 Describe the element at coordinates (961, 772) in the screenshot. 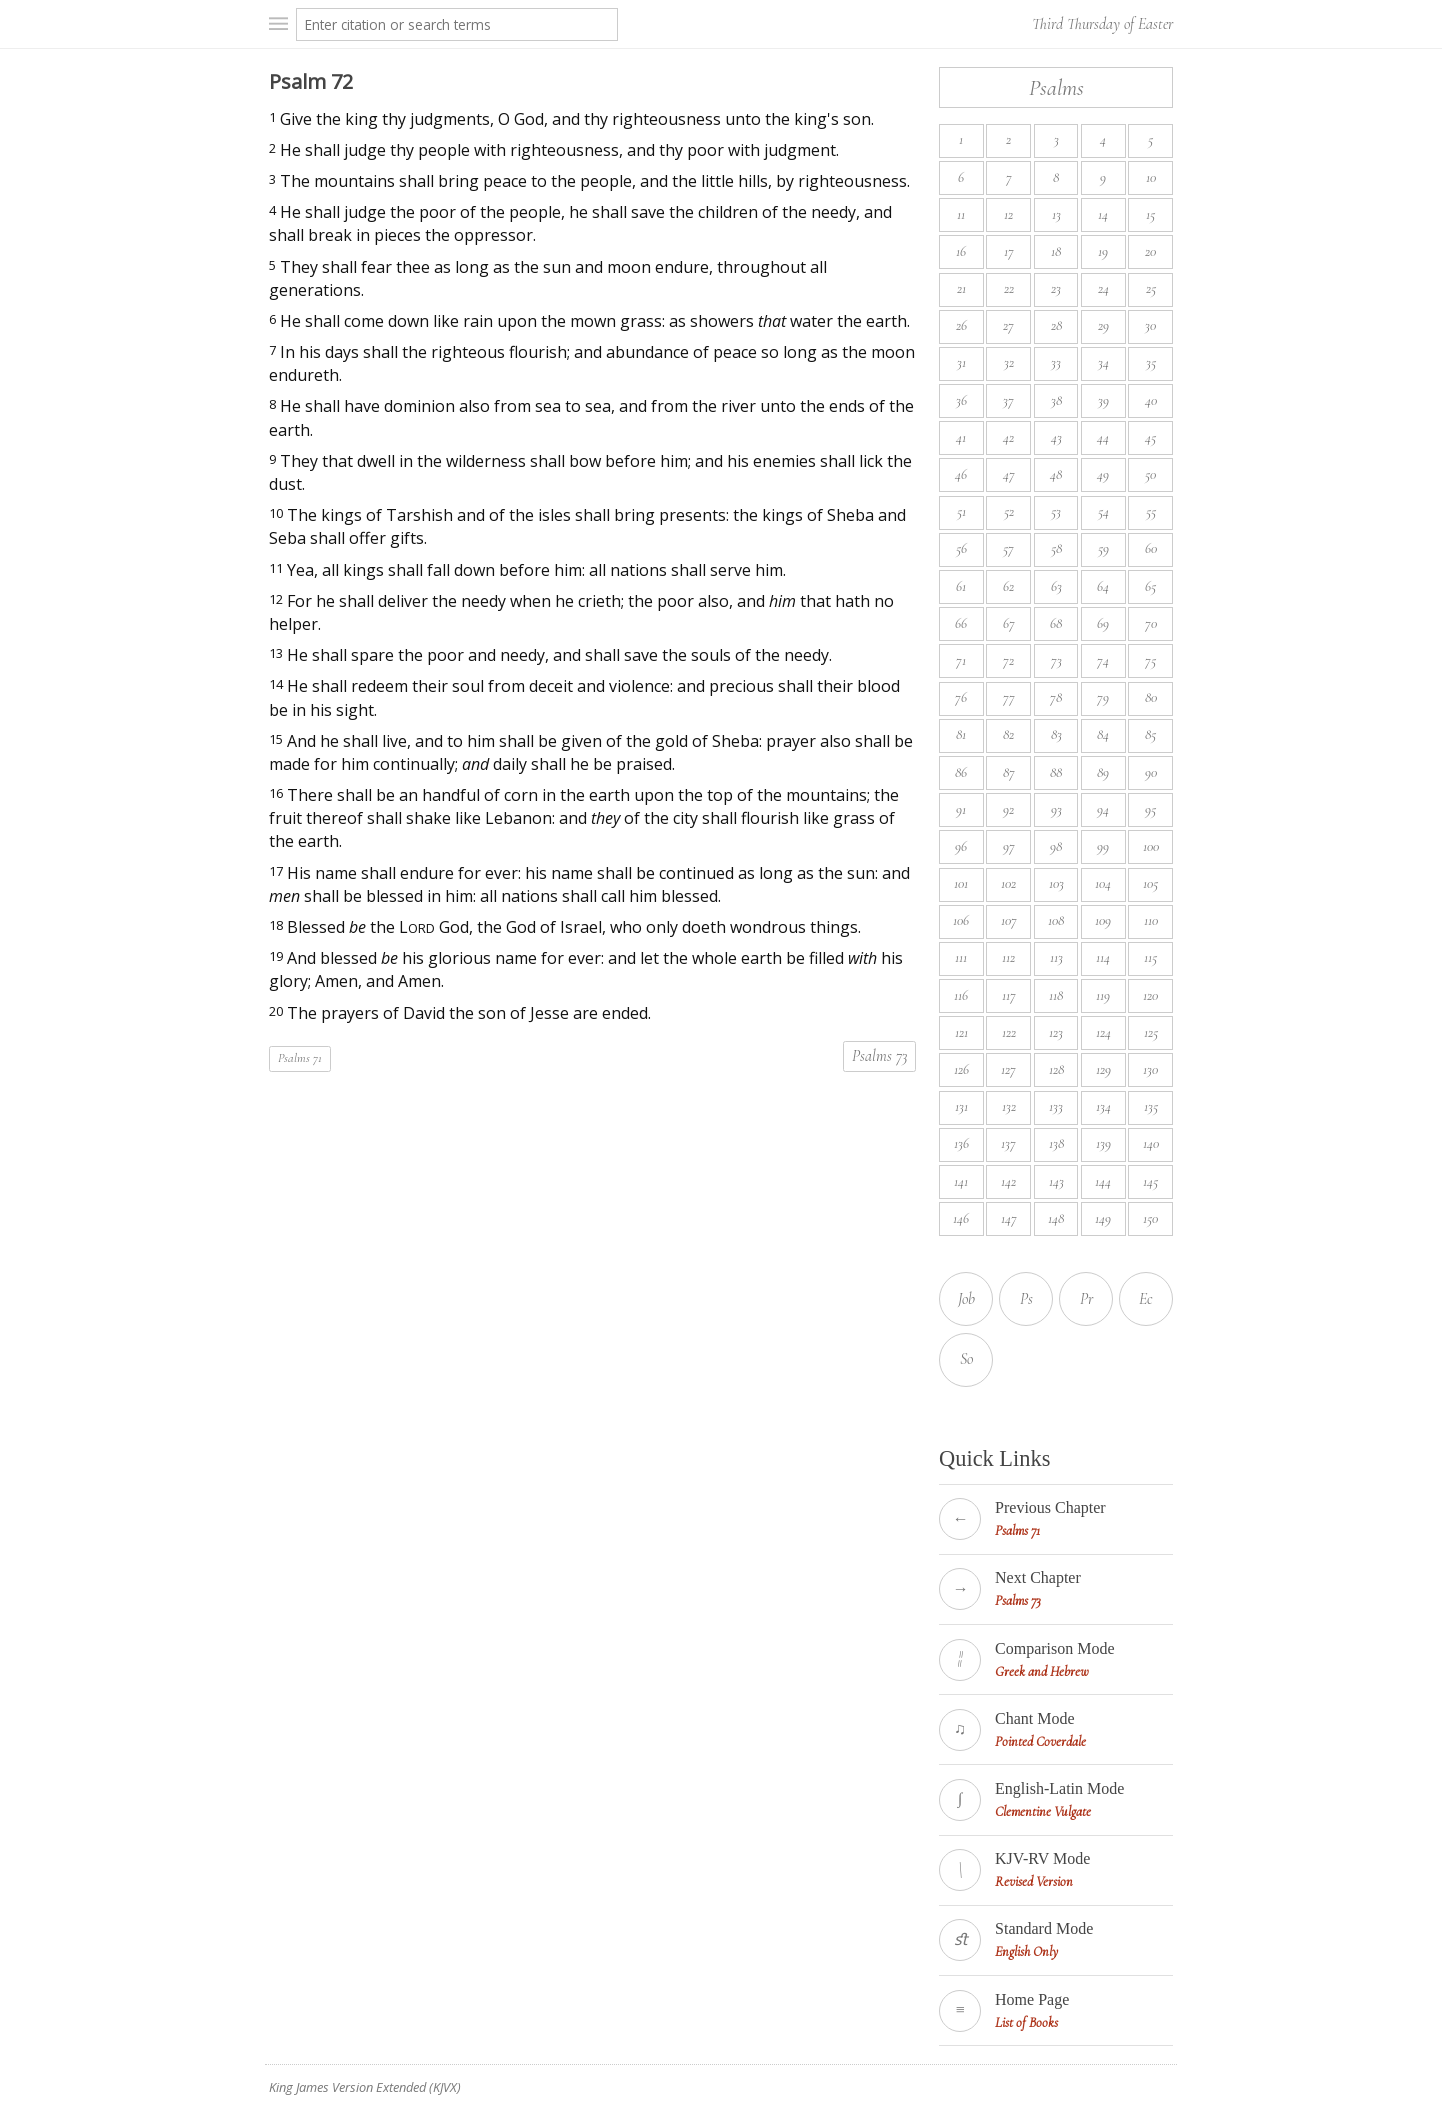

I see `86` at that location.